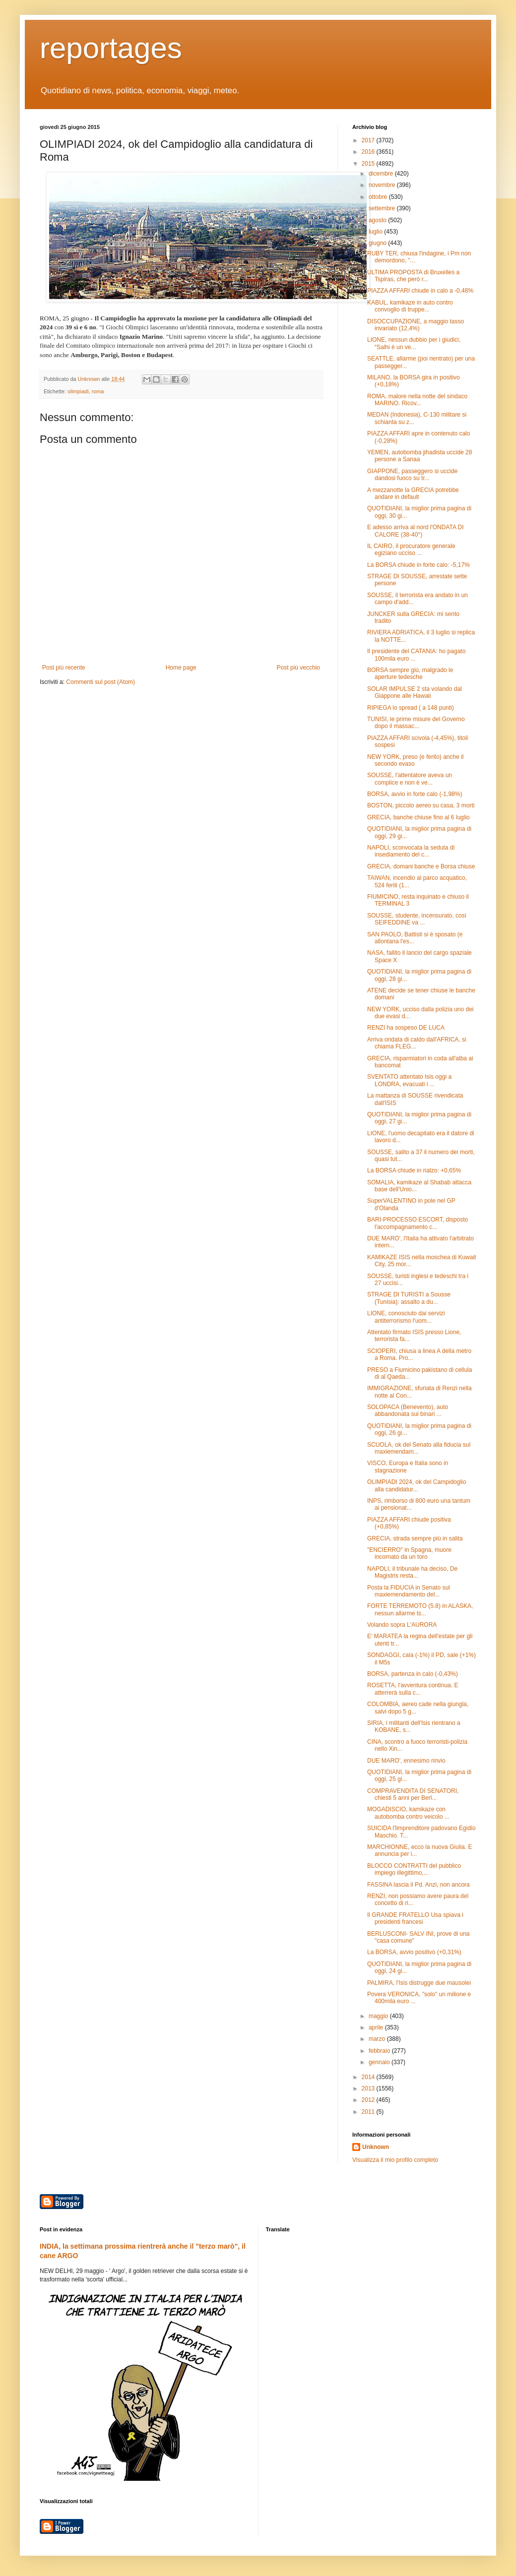 This screenshot has width=516, height=2576. What do you see at coordinates (376, 231) in the screenshot?
I see `luglio` at bounding box center [376, 231].